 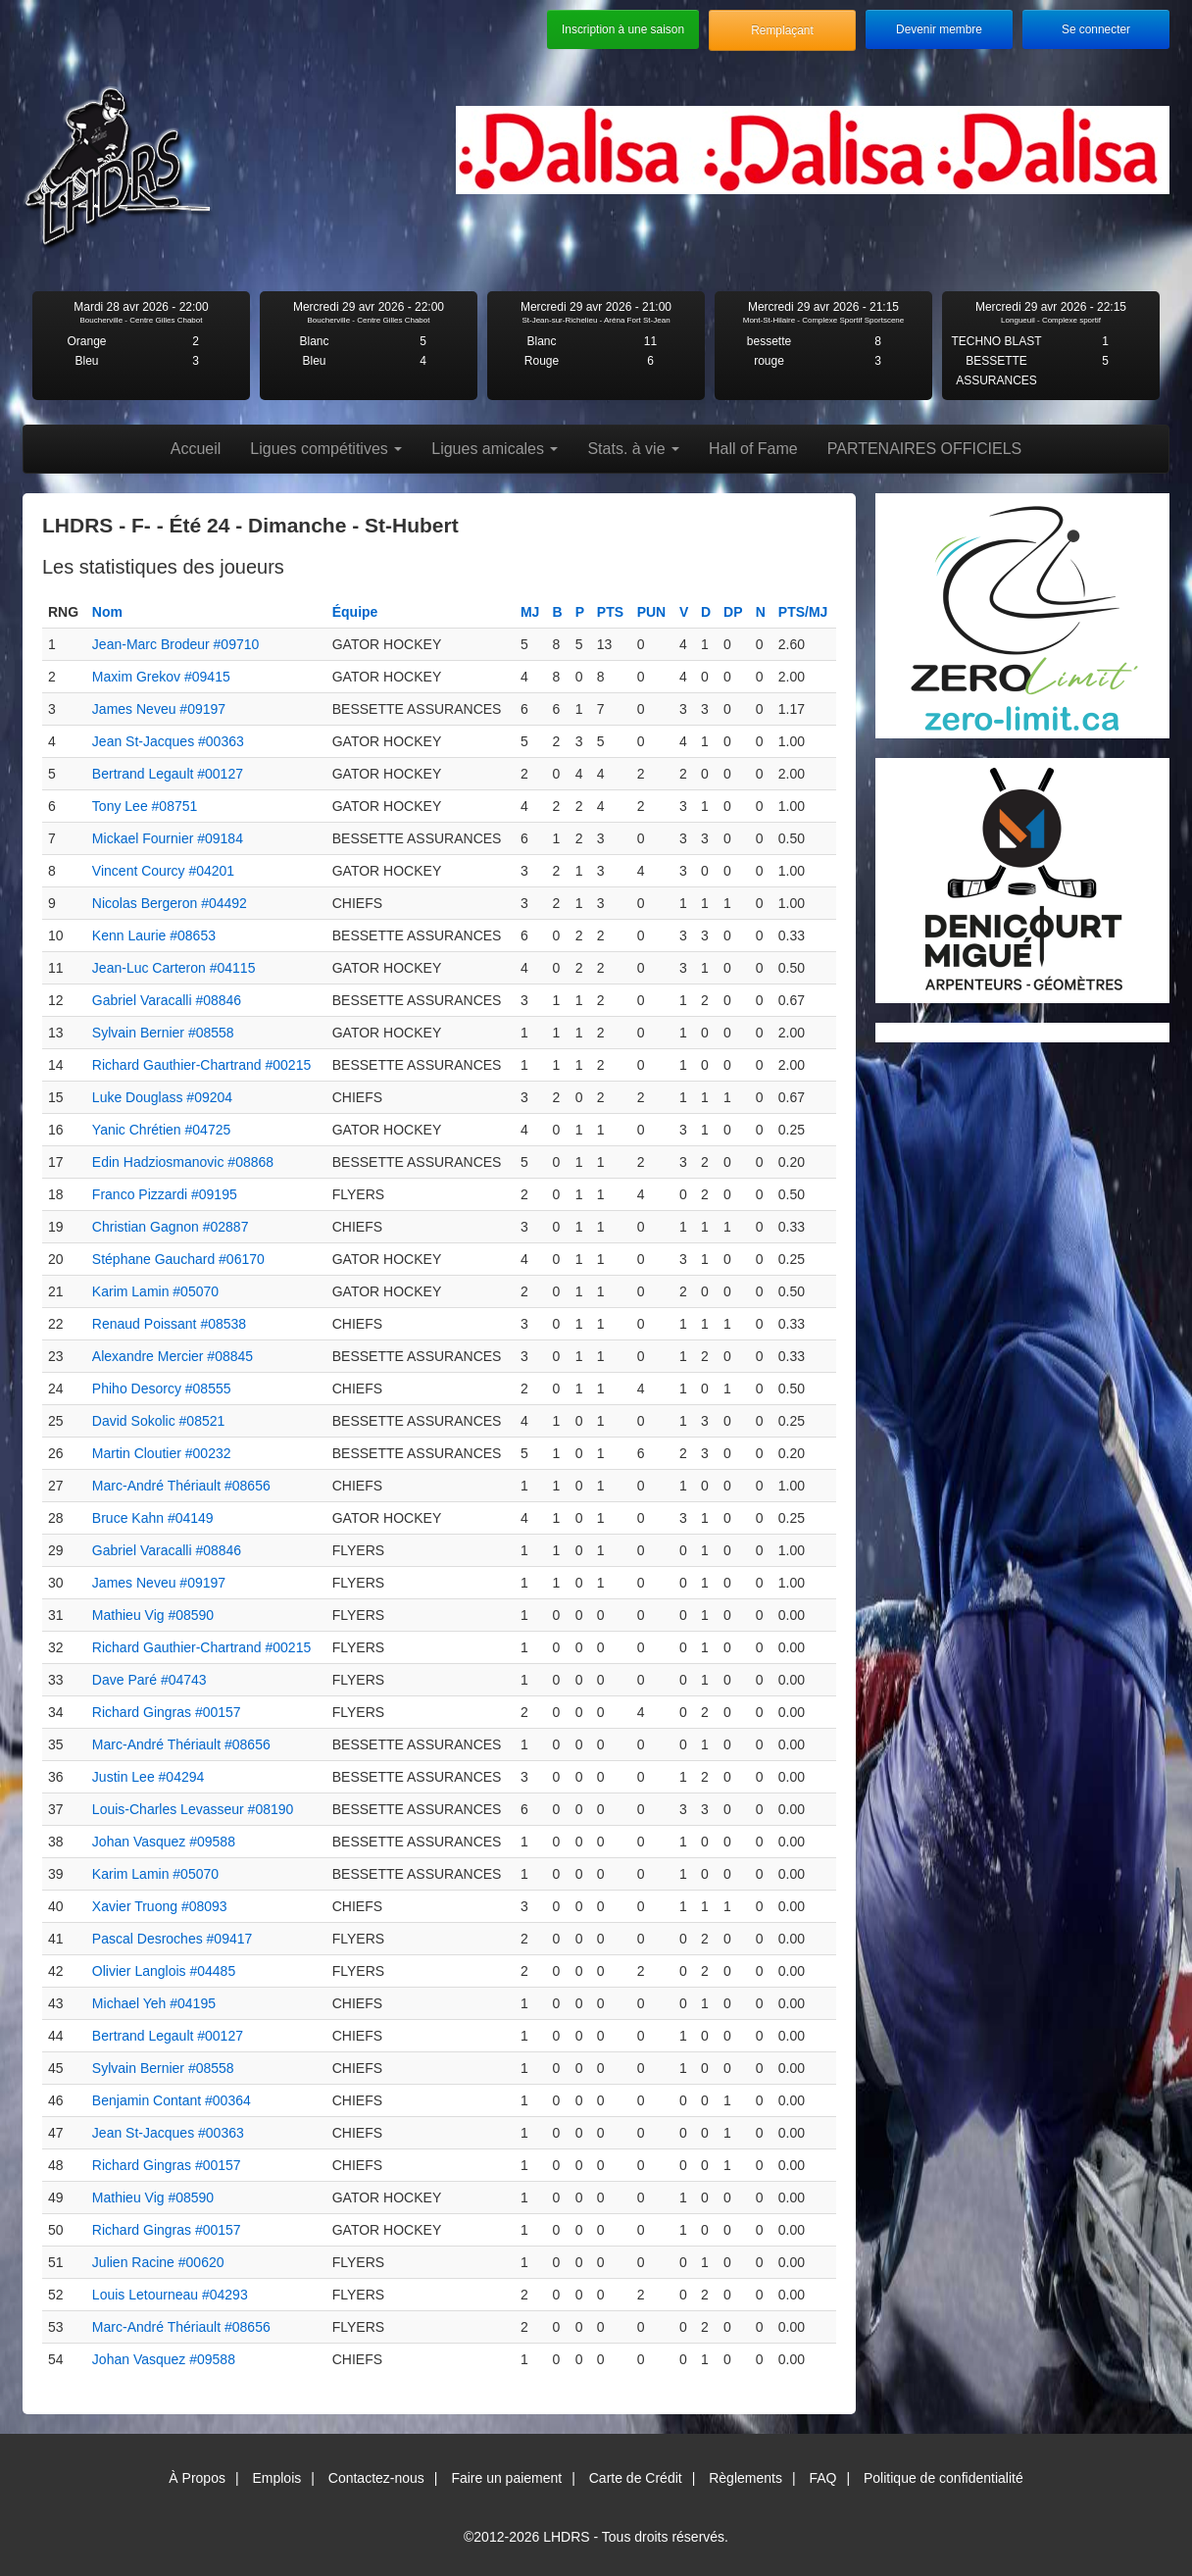 What do you see at coordinates (167, 838) in the screenshot?
I see `Mickael Fournier #09184` at bounding box center [167, 838].